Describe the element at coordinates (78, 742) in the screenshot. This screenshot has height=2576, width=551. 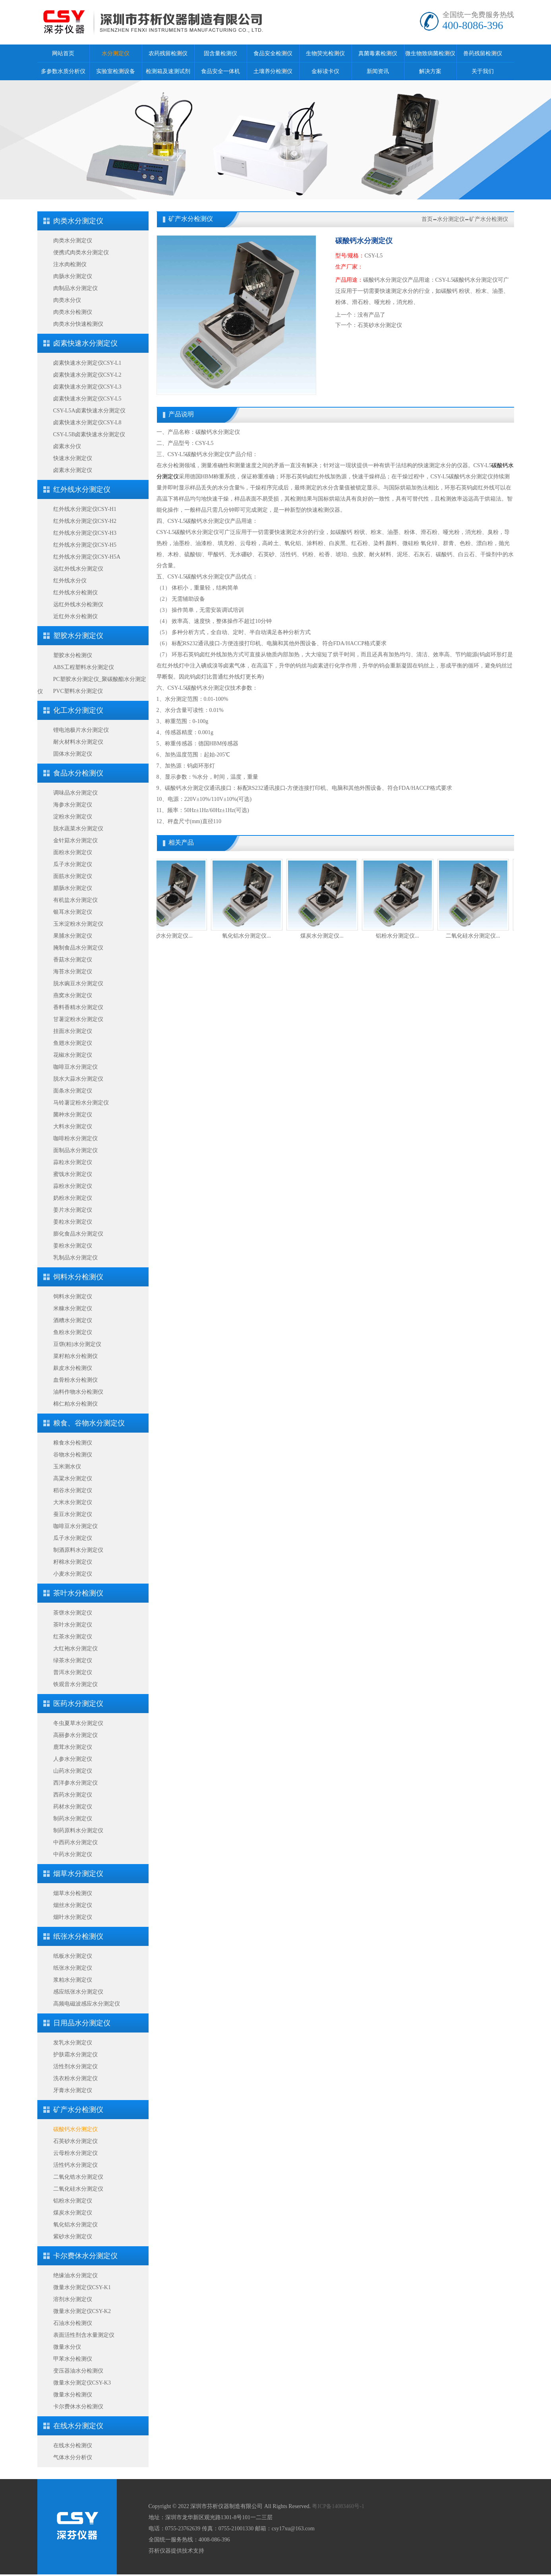
I see `耐火材料水分测定仪` at that location.